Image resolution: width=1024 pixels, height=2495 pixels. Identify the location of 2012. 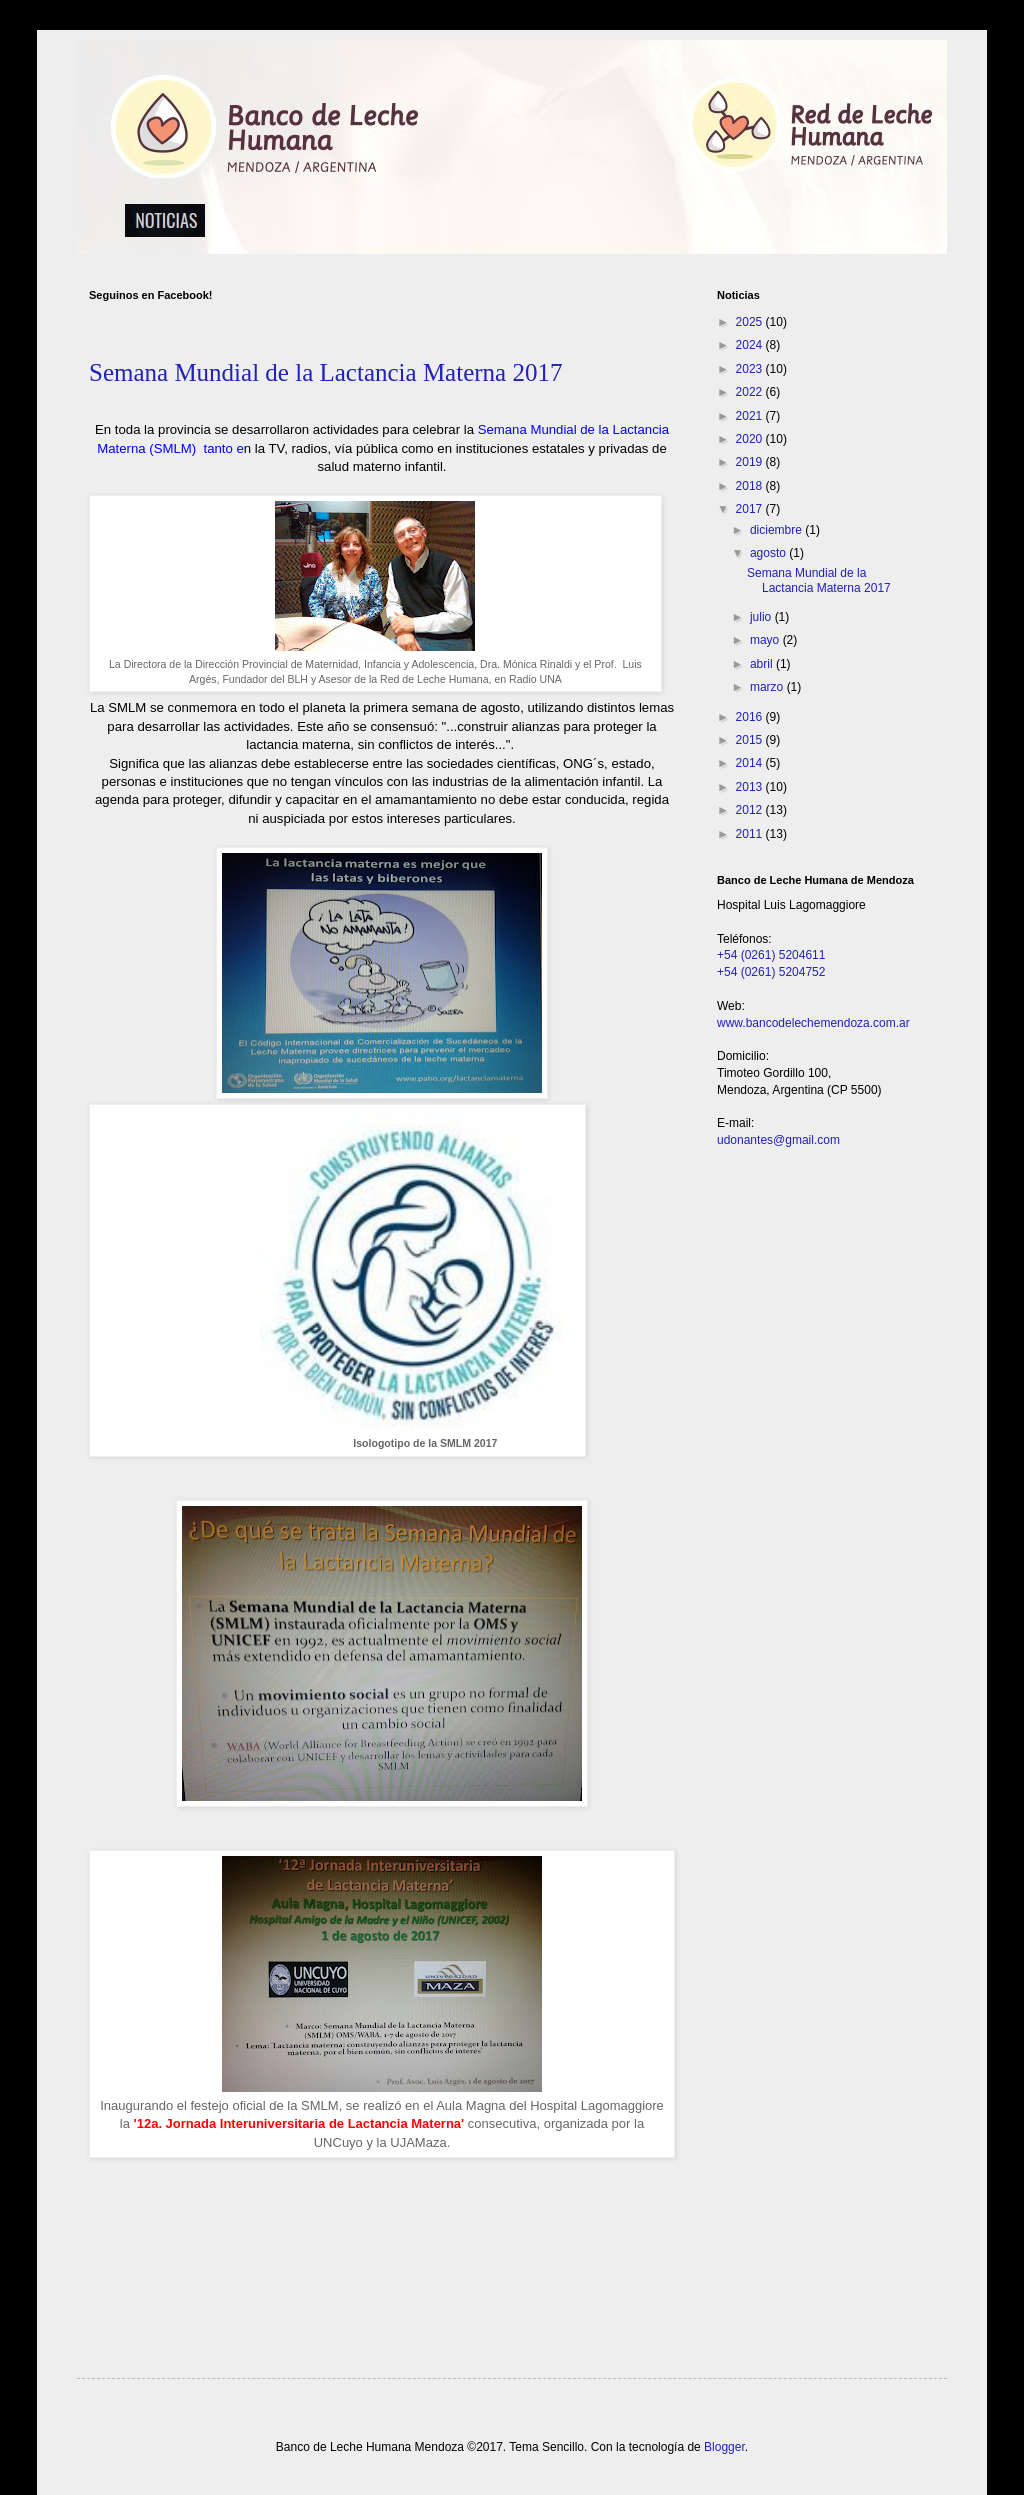
(751, 810).